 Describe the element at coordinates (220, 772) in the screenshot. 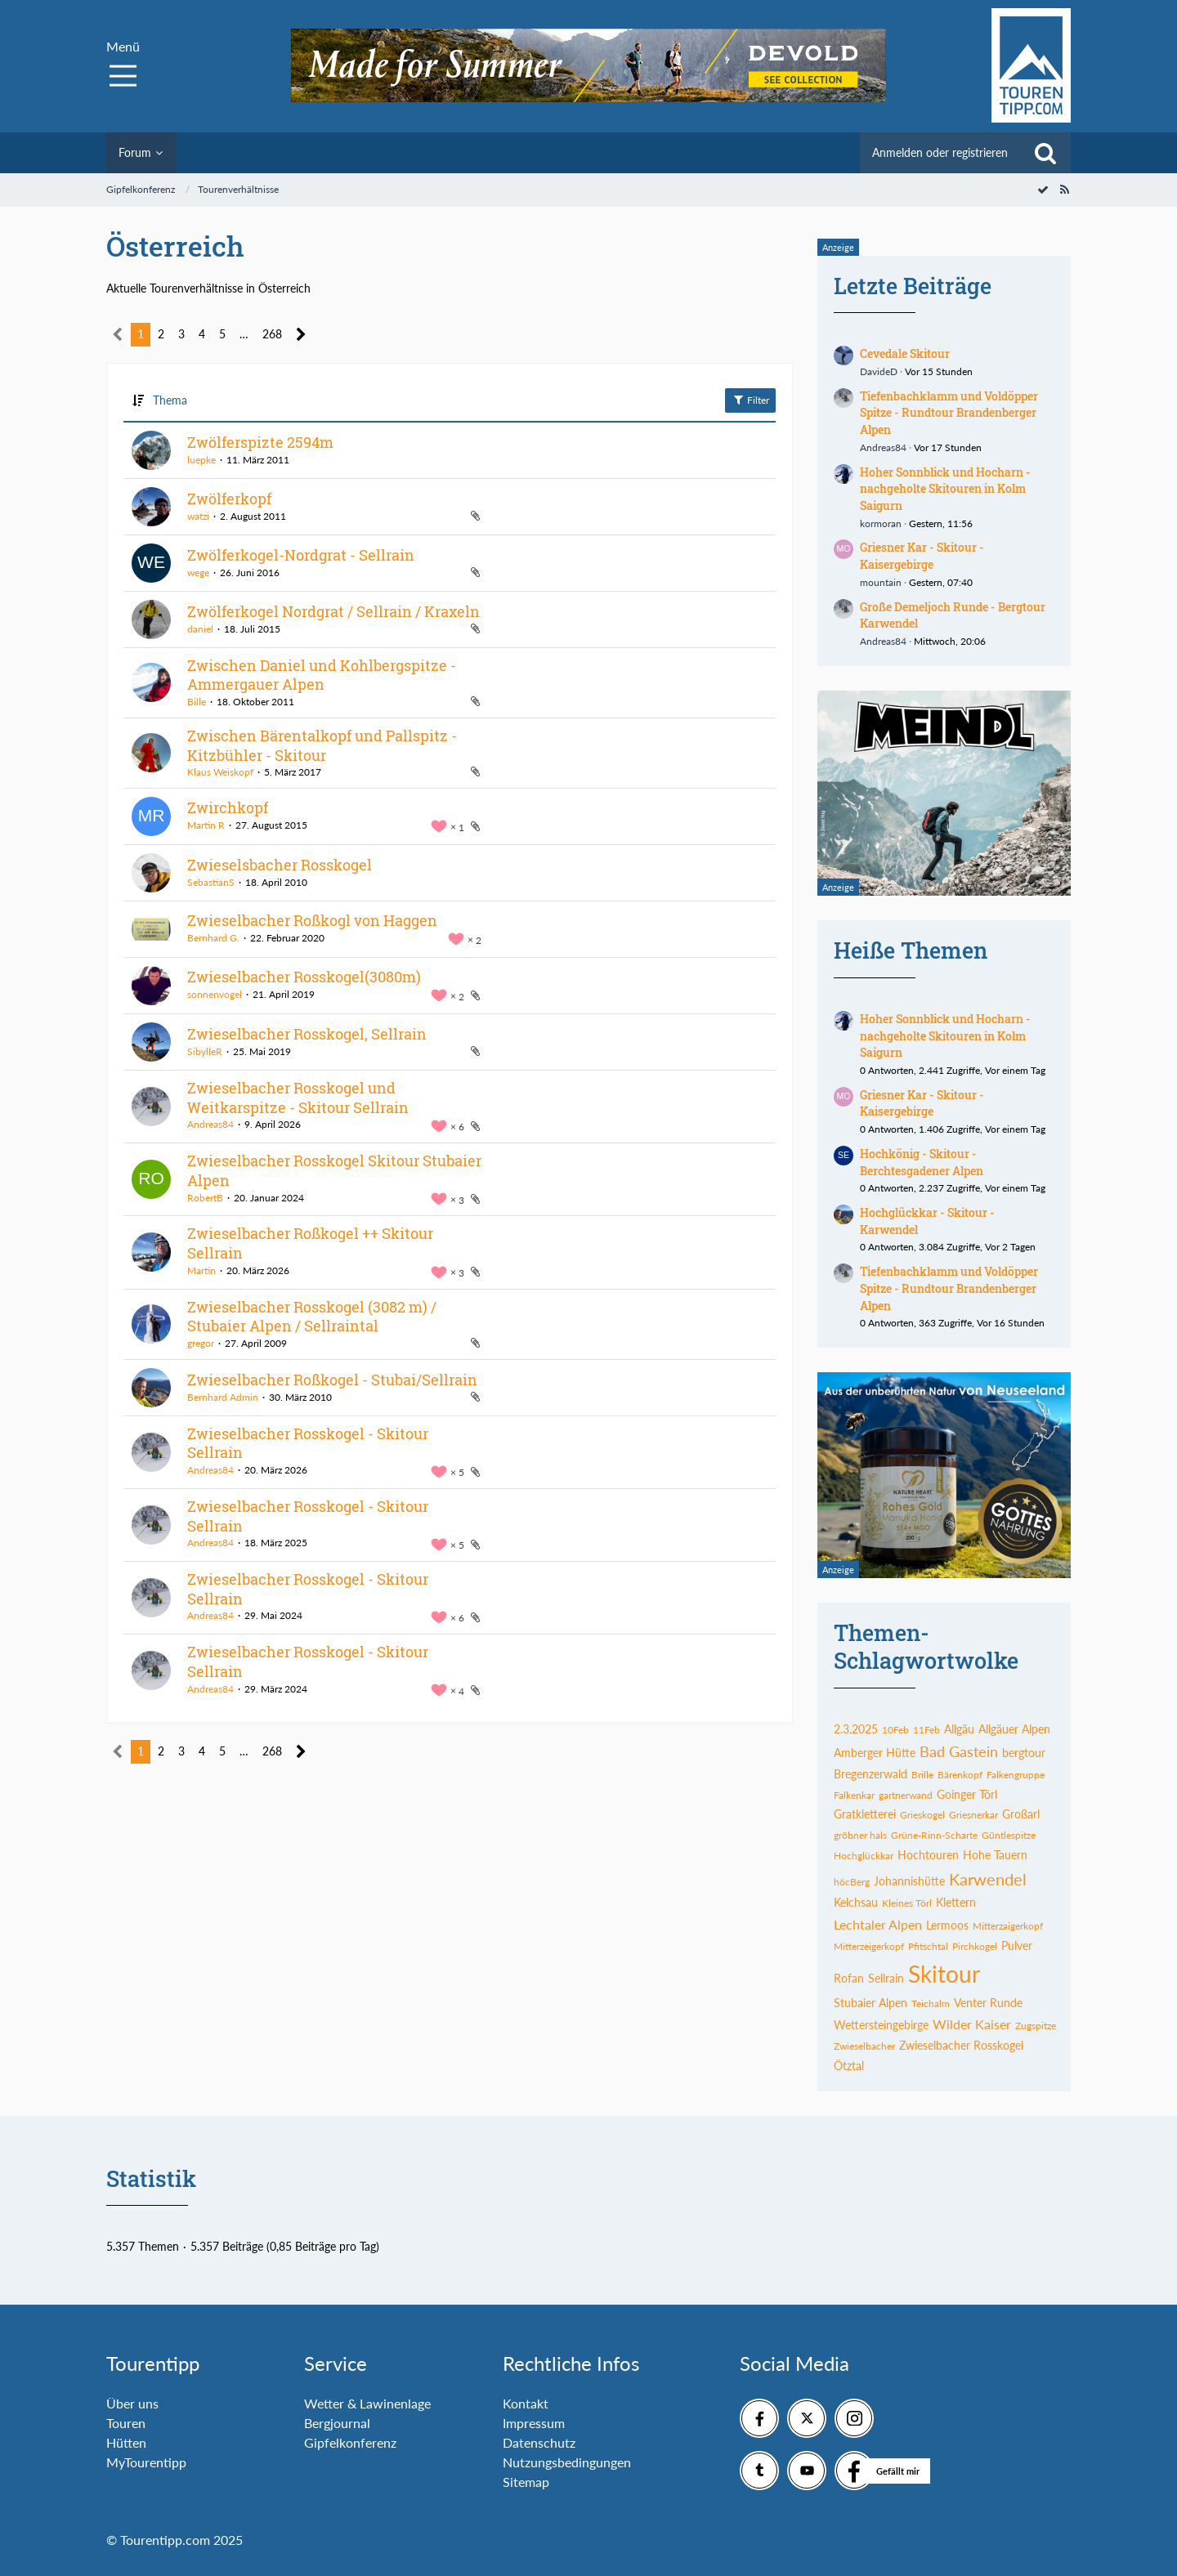

I see `Klaus Weiskopf` at that location.